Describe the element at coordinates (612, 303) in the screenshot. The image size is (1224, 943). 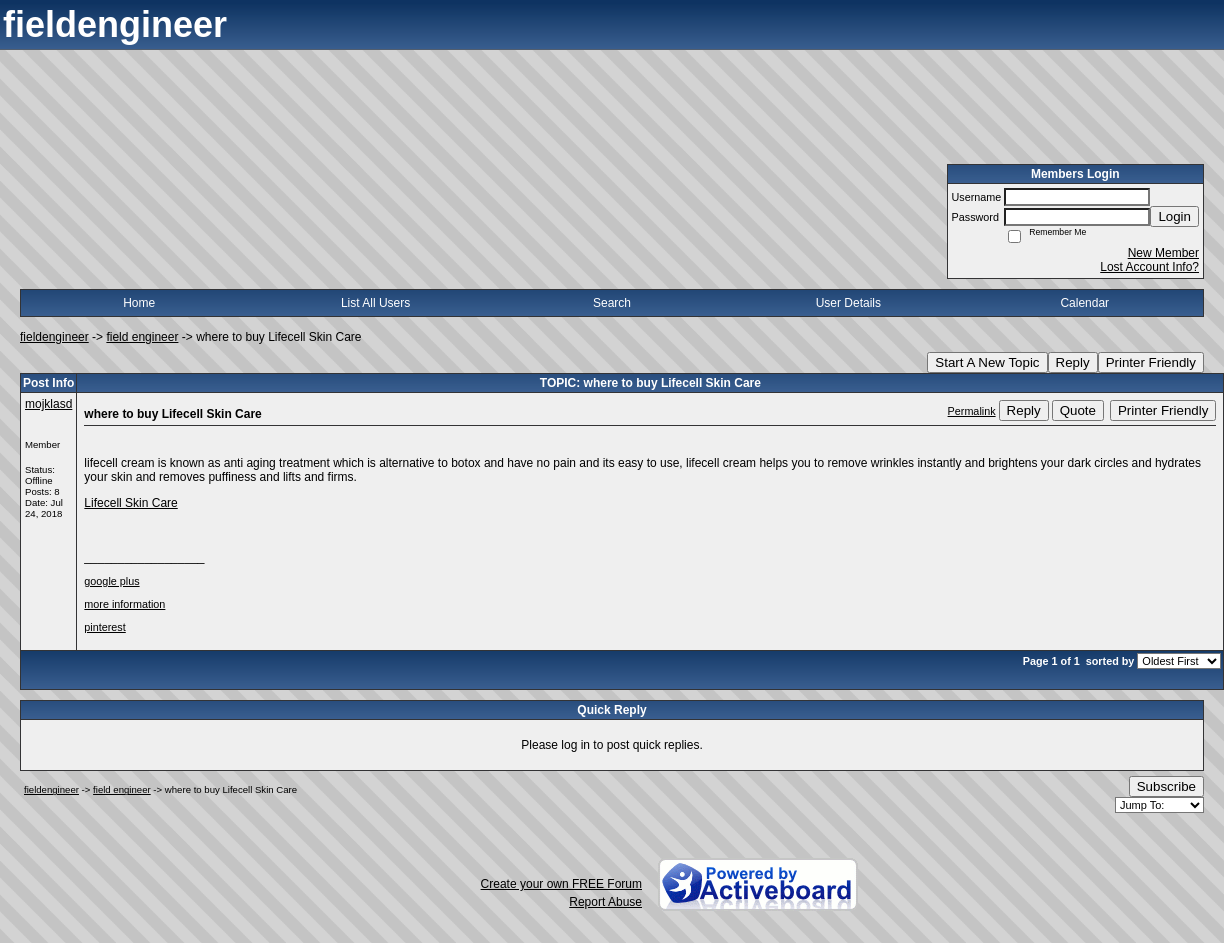
I see `Search` at that location.